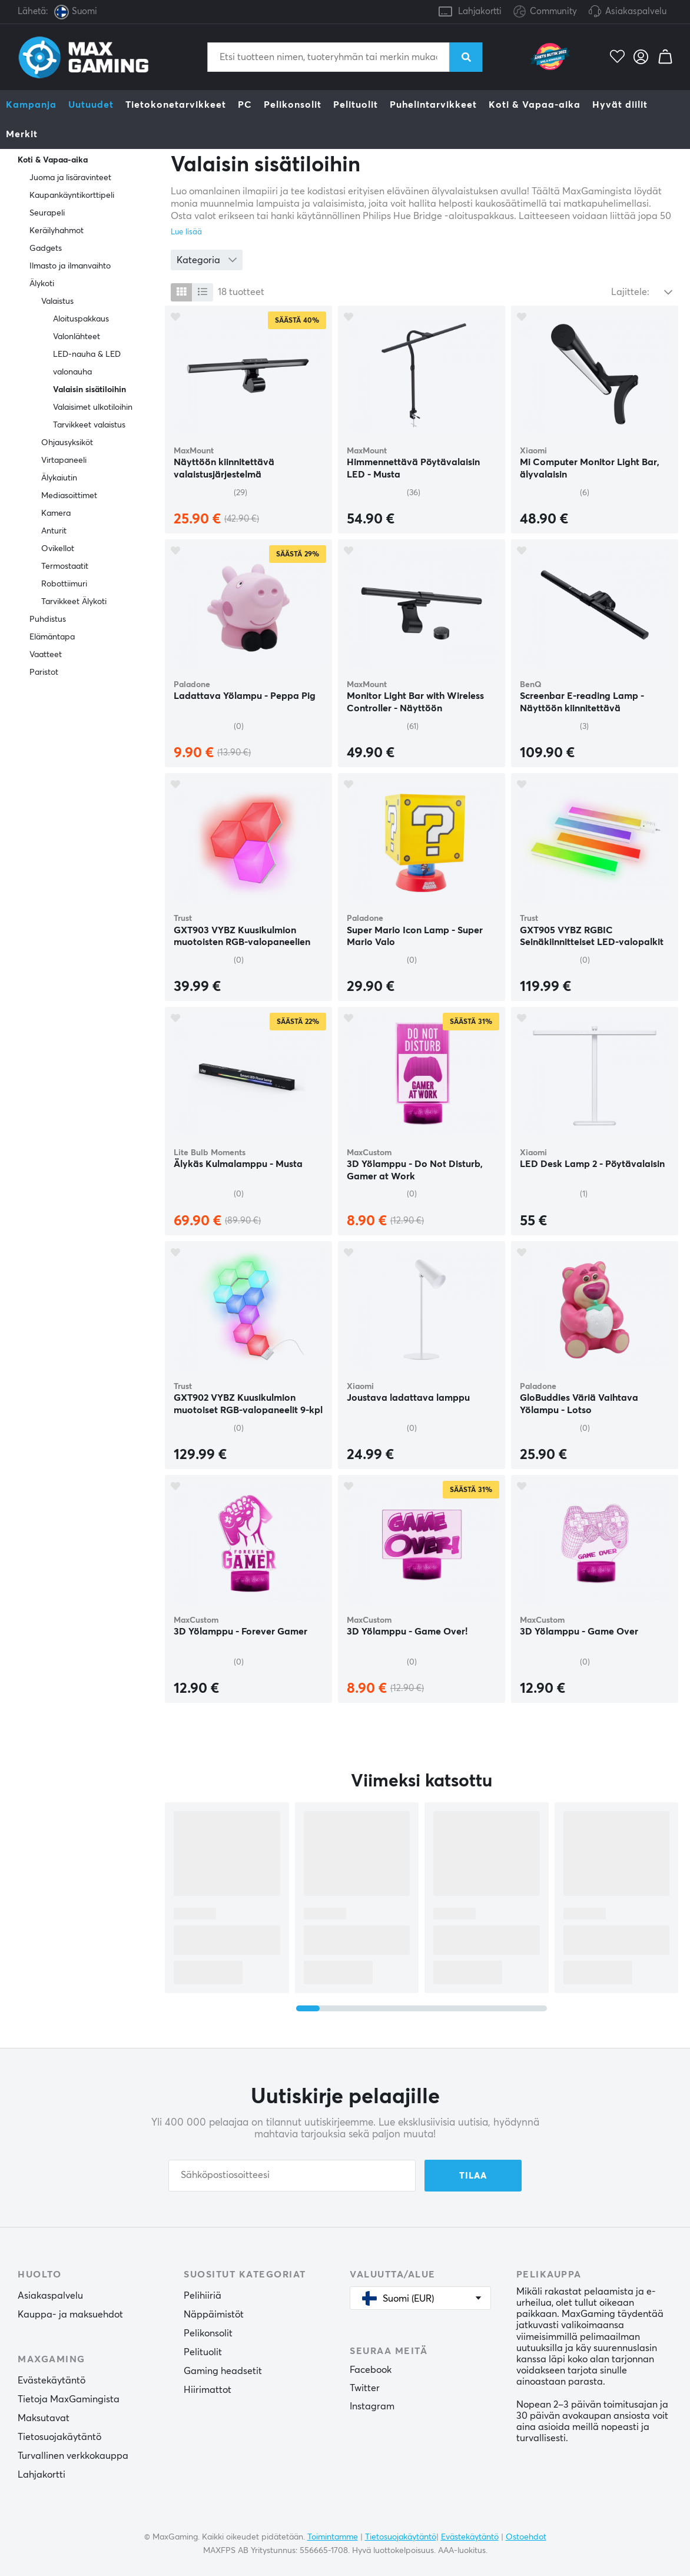 The width and height of the screenshot is (690, 2576). I want to click on Valaisin sisätiloihin, so click(89, 390).